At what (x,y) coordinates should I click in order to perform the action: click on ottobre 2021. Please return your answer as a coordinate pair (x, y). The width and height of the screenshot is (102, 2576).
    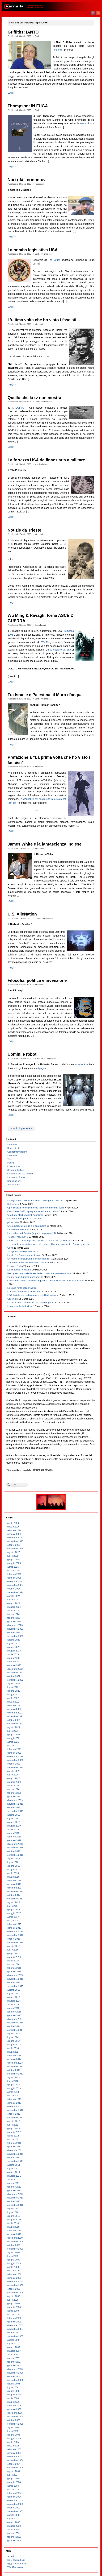
    Looking at the image, I should click on (13, 1720).